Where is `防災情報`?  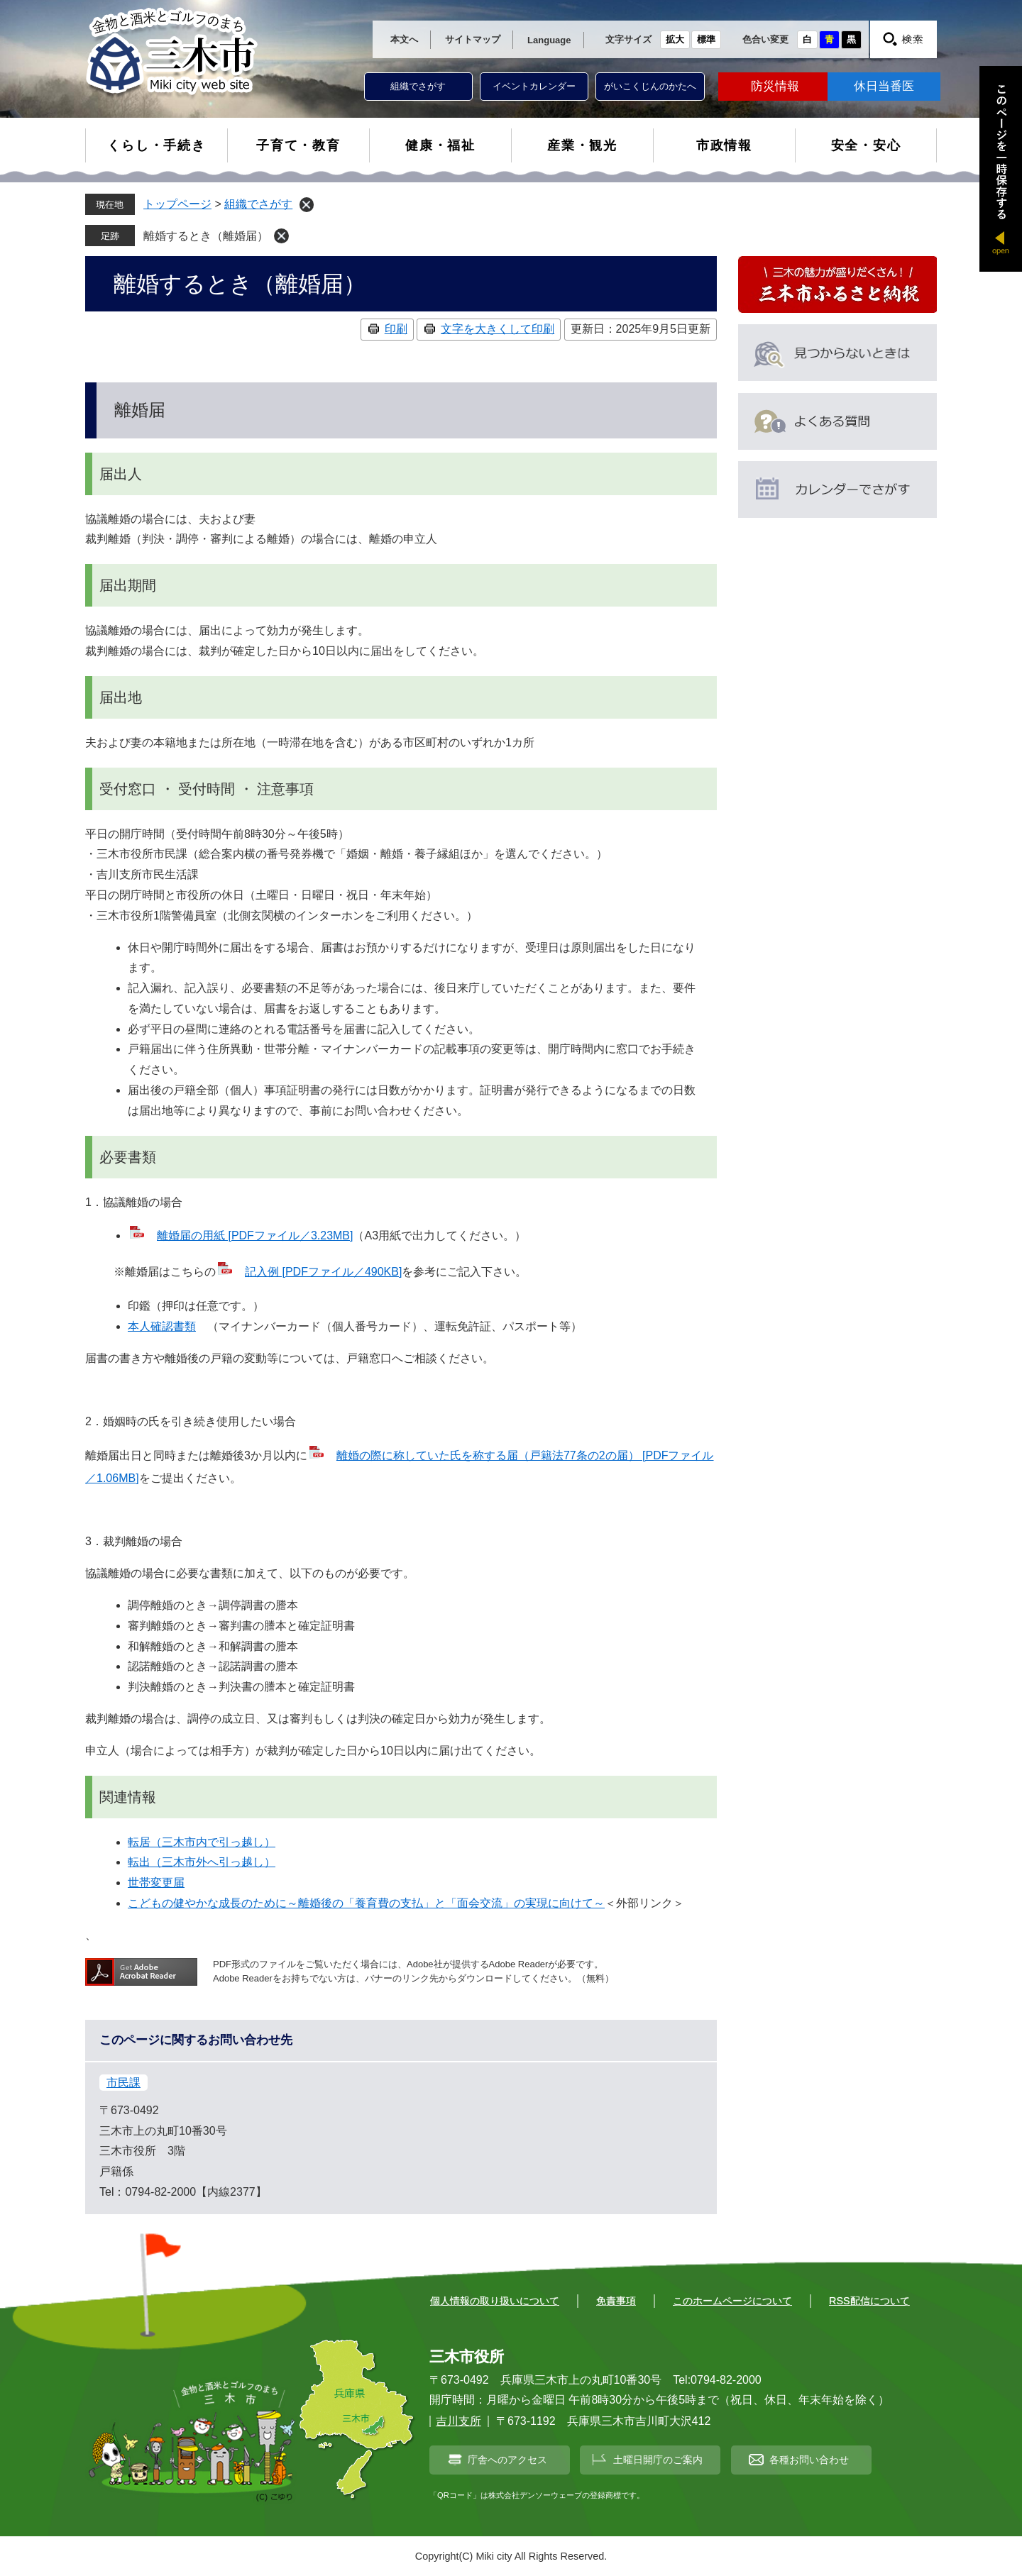 防災情報 is located at coordinates (775, 86).